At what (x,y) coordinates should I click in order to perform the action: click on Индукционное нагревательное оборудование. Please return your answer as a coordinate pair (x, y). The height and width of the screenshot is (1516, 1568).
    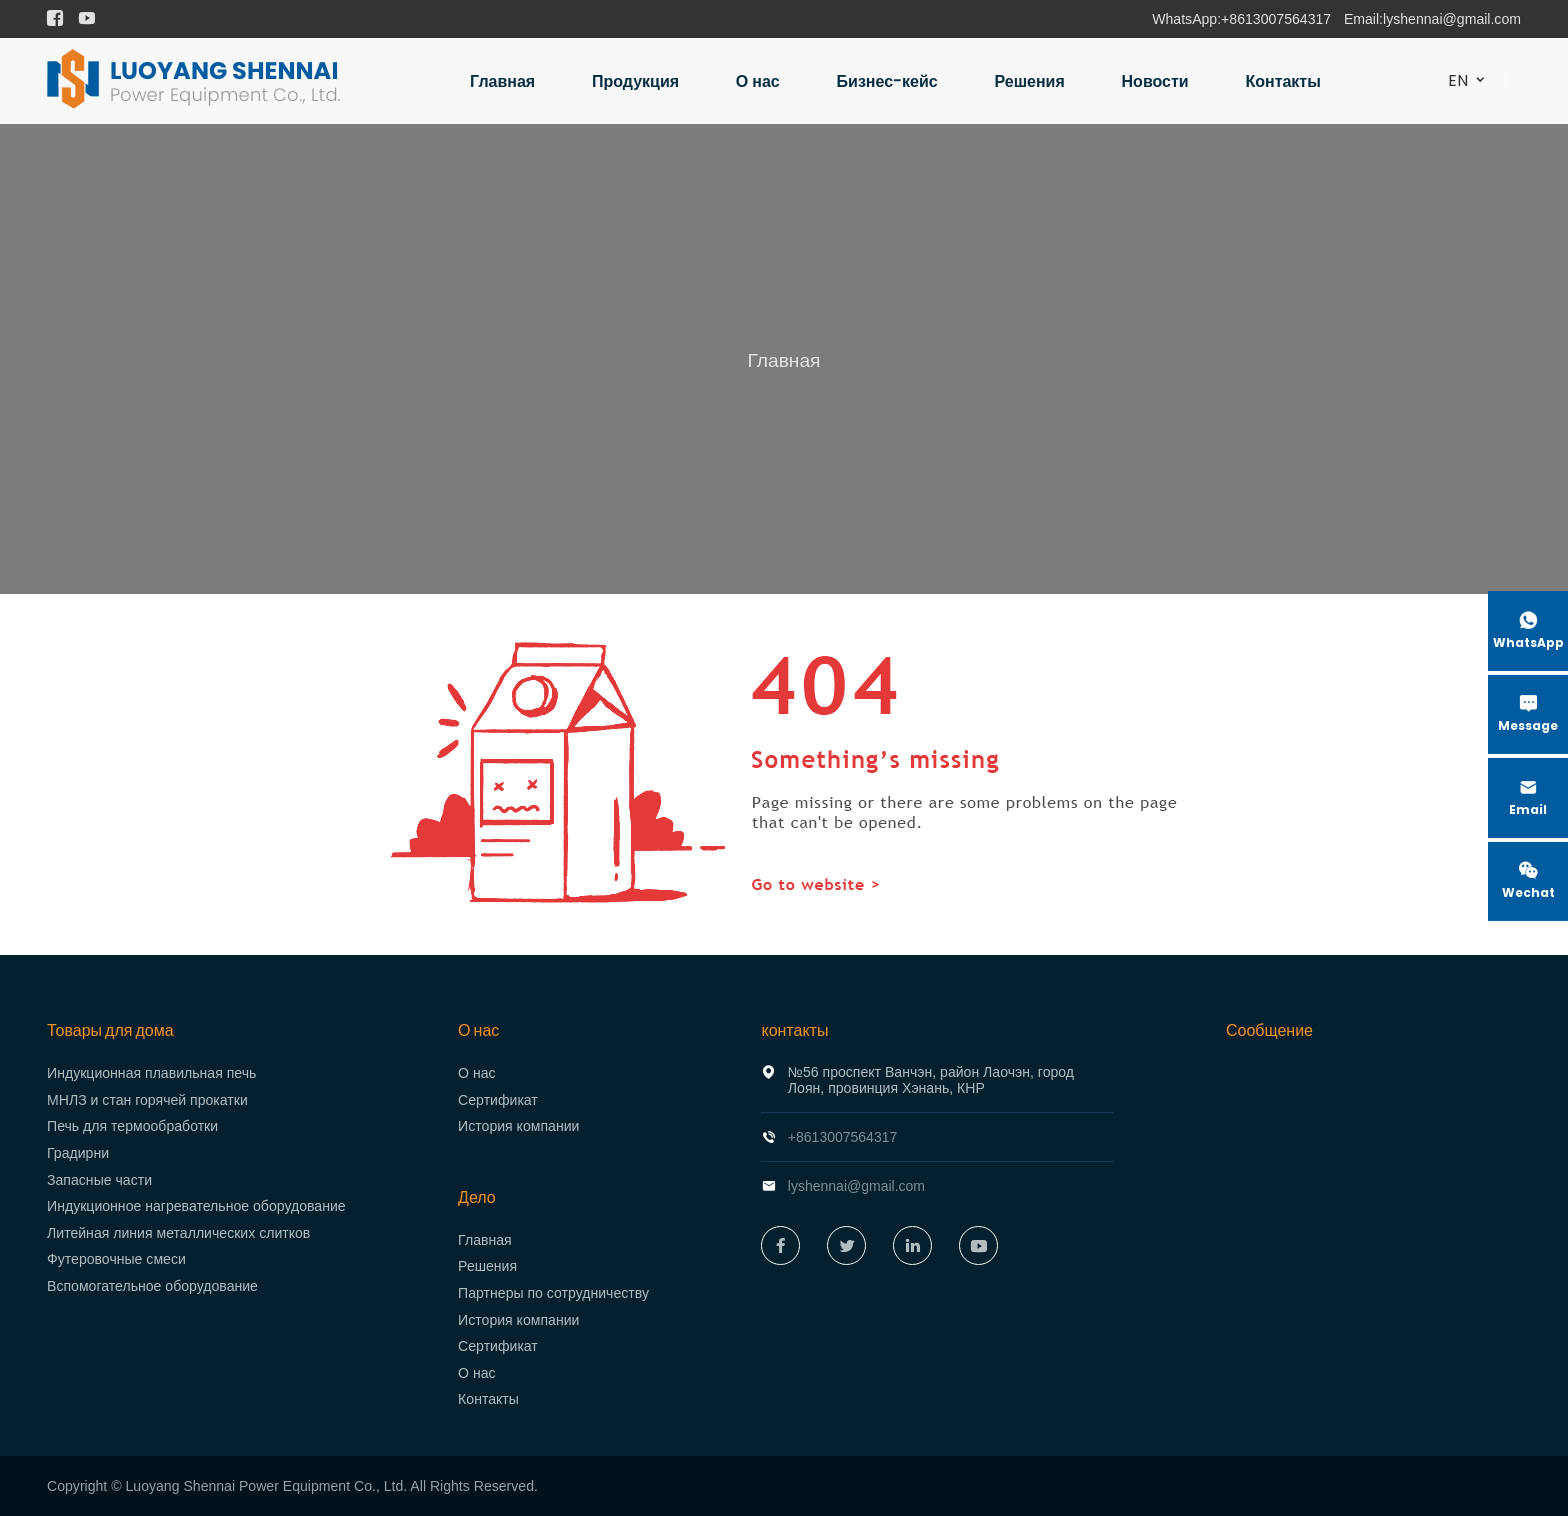
    Looking at the image, I should click on (196, 1206).